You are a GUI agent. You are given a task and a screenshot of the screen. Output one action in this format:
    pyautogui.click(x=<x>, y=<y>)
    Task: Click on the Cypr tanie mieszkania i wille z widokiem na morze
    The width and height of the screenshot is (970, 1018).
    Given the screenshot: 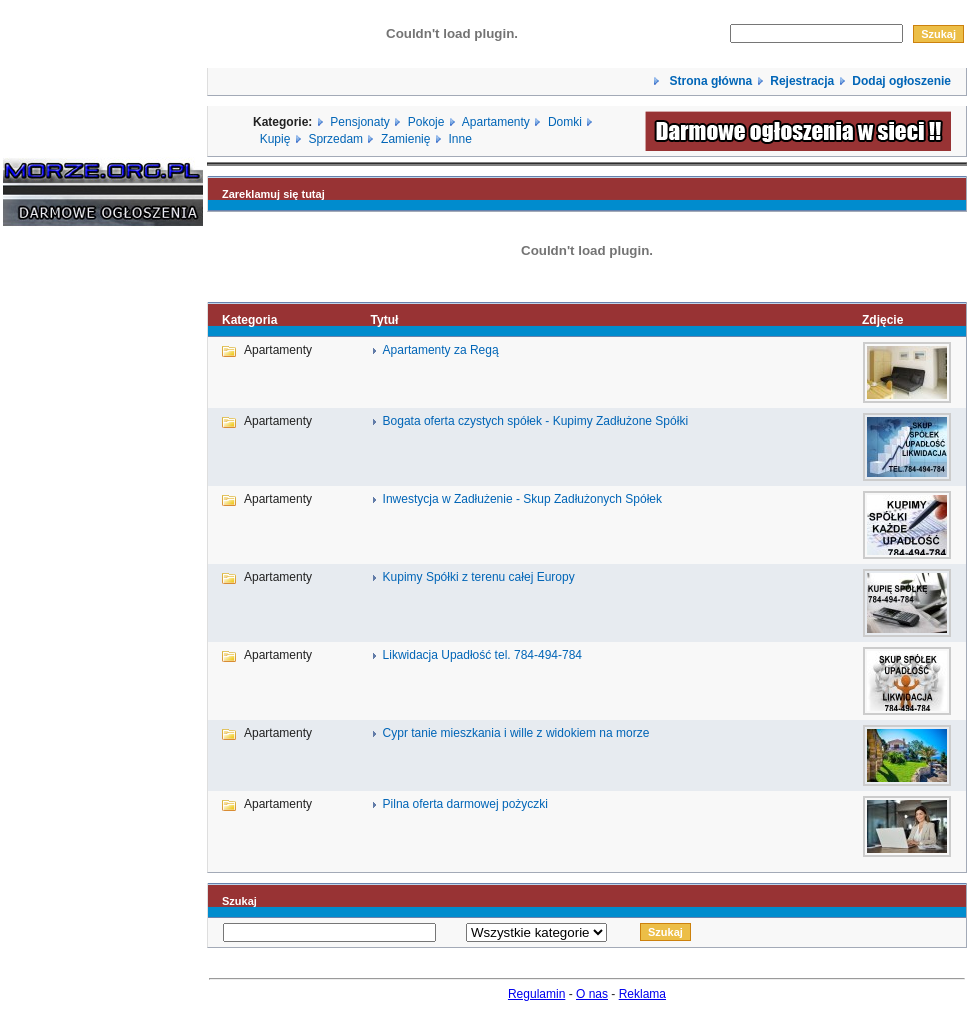 What is the action you would take?
    pyautogui.click(x=516, y=733)
    